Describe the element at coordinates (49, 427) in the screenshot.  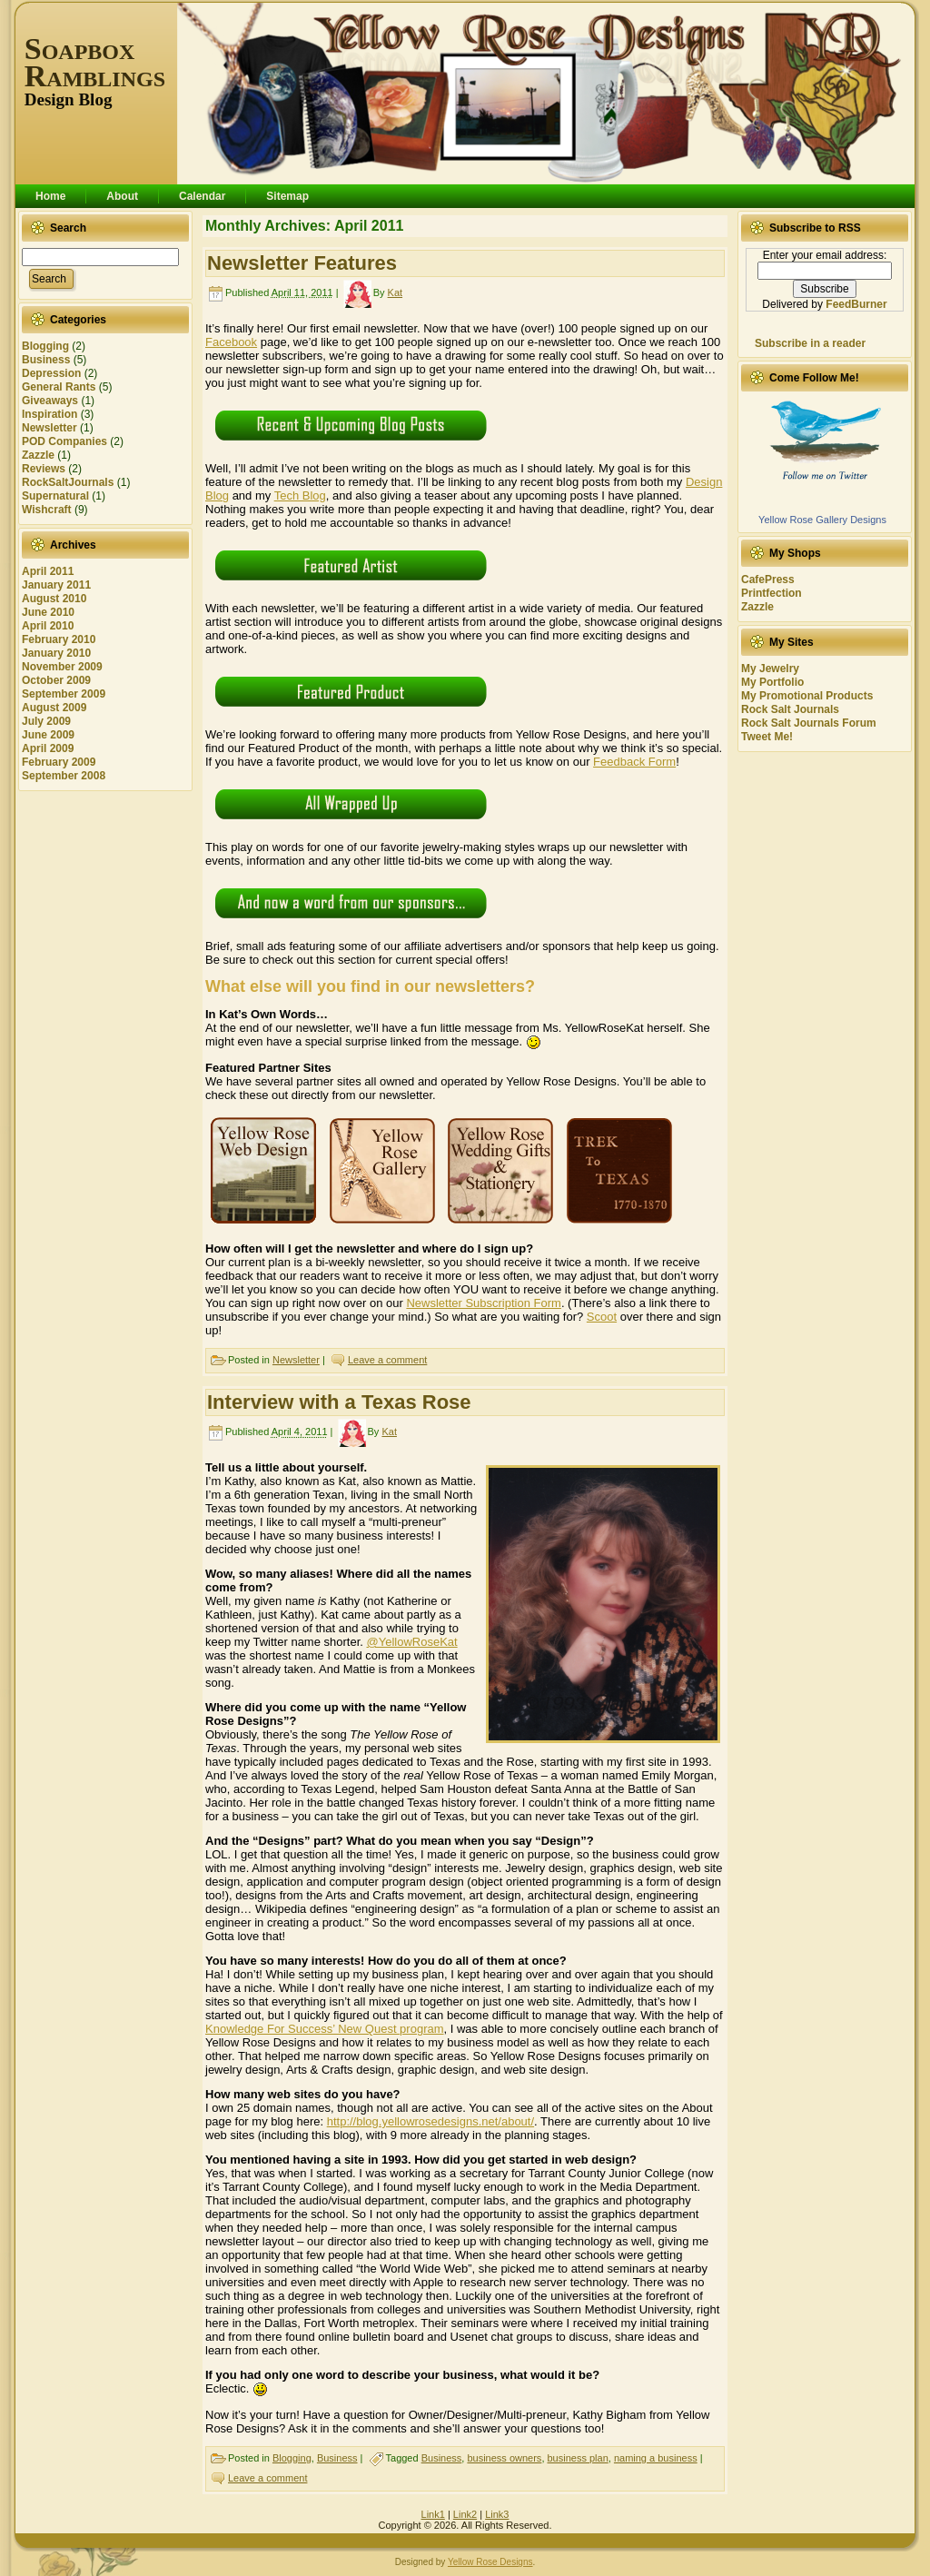
I see `Newsletter` at that location.